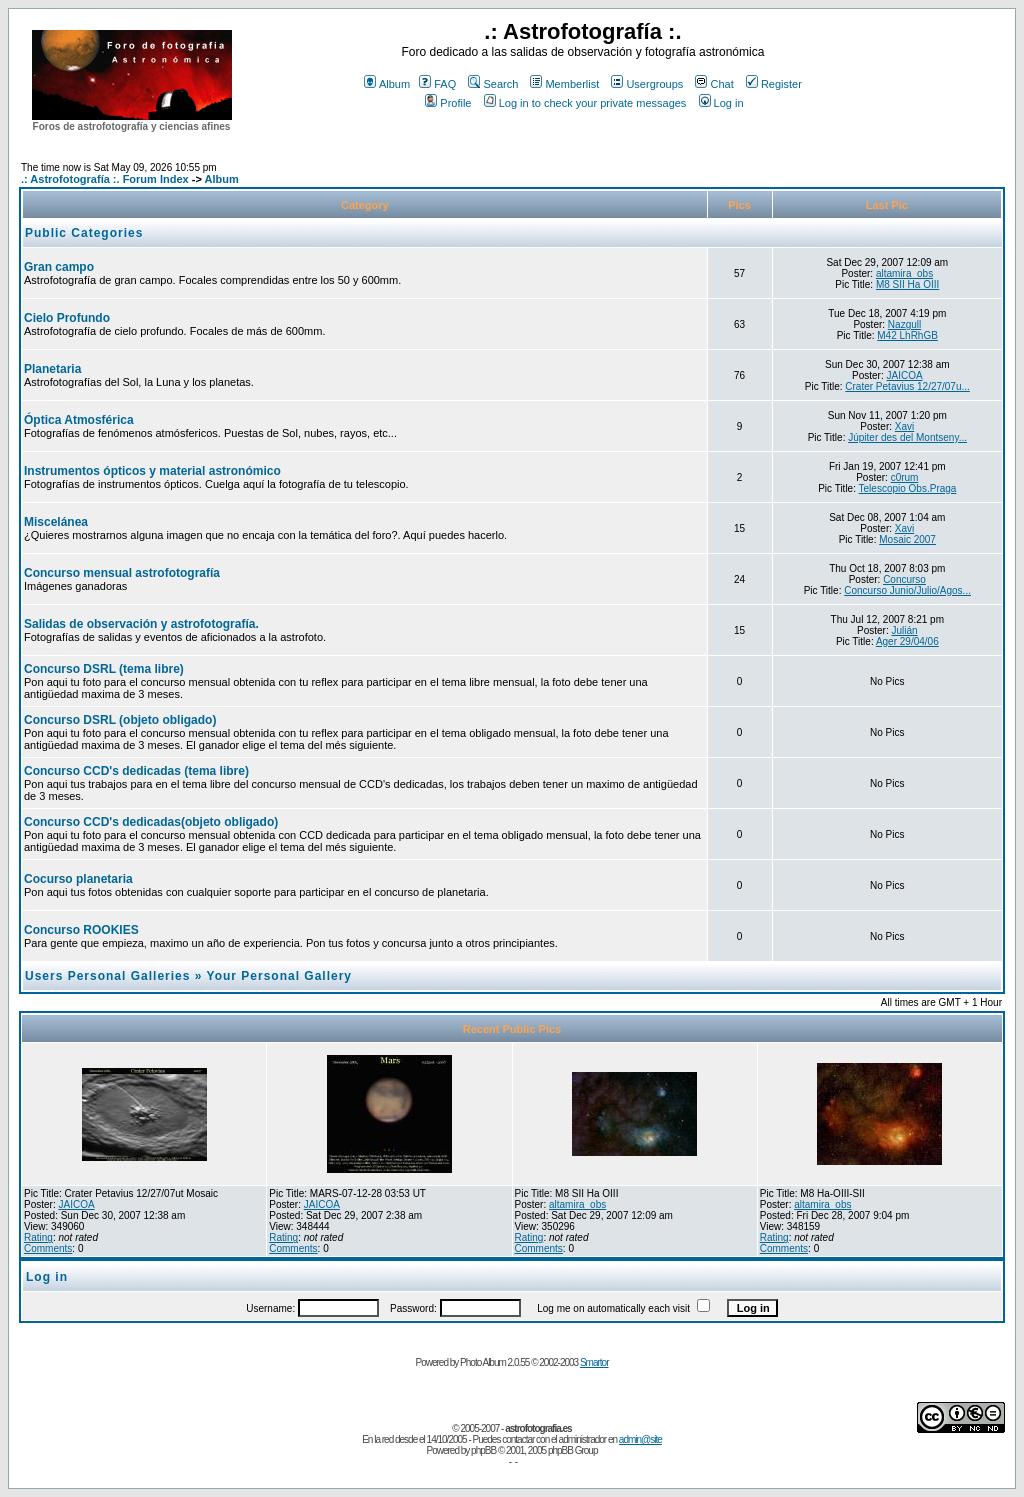 This screenshot has height=1497, width=1024. Describe the element at coordinates (79, 420) in the screenshot. I see `Óptica Atmosférica` at that location.